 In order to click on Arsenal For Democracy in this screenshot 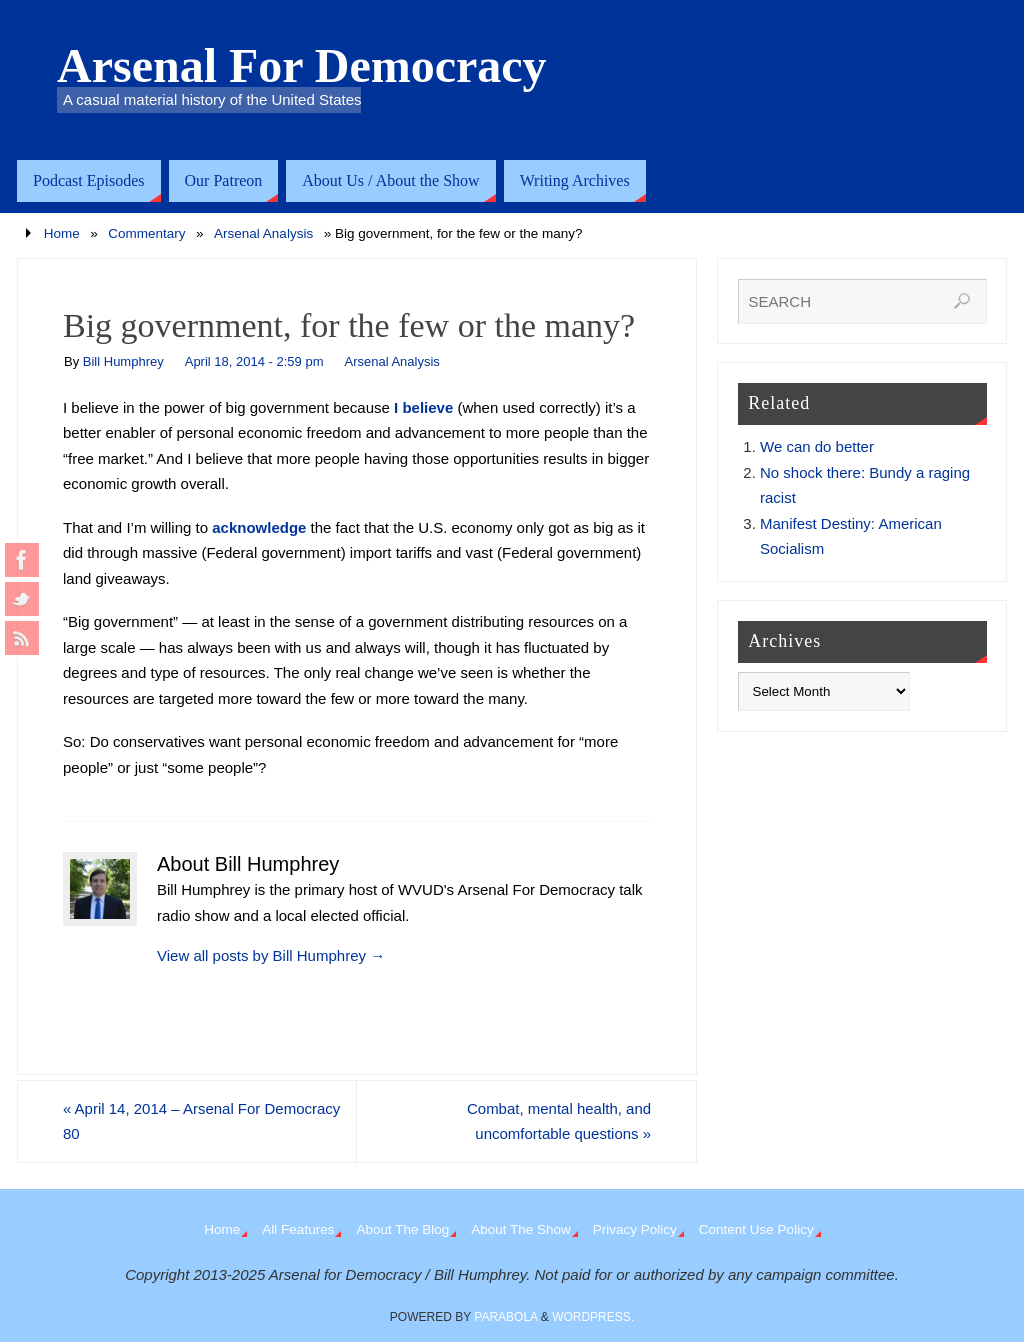, I will do `click(302, 66)`.